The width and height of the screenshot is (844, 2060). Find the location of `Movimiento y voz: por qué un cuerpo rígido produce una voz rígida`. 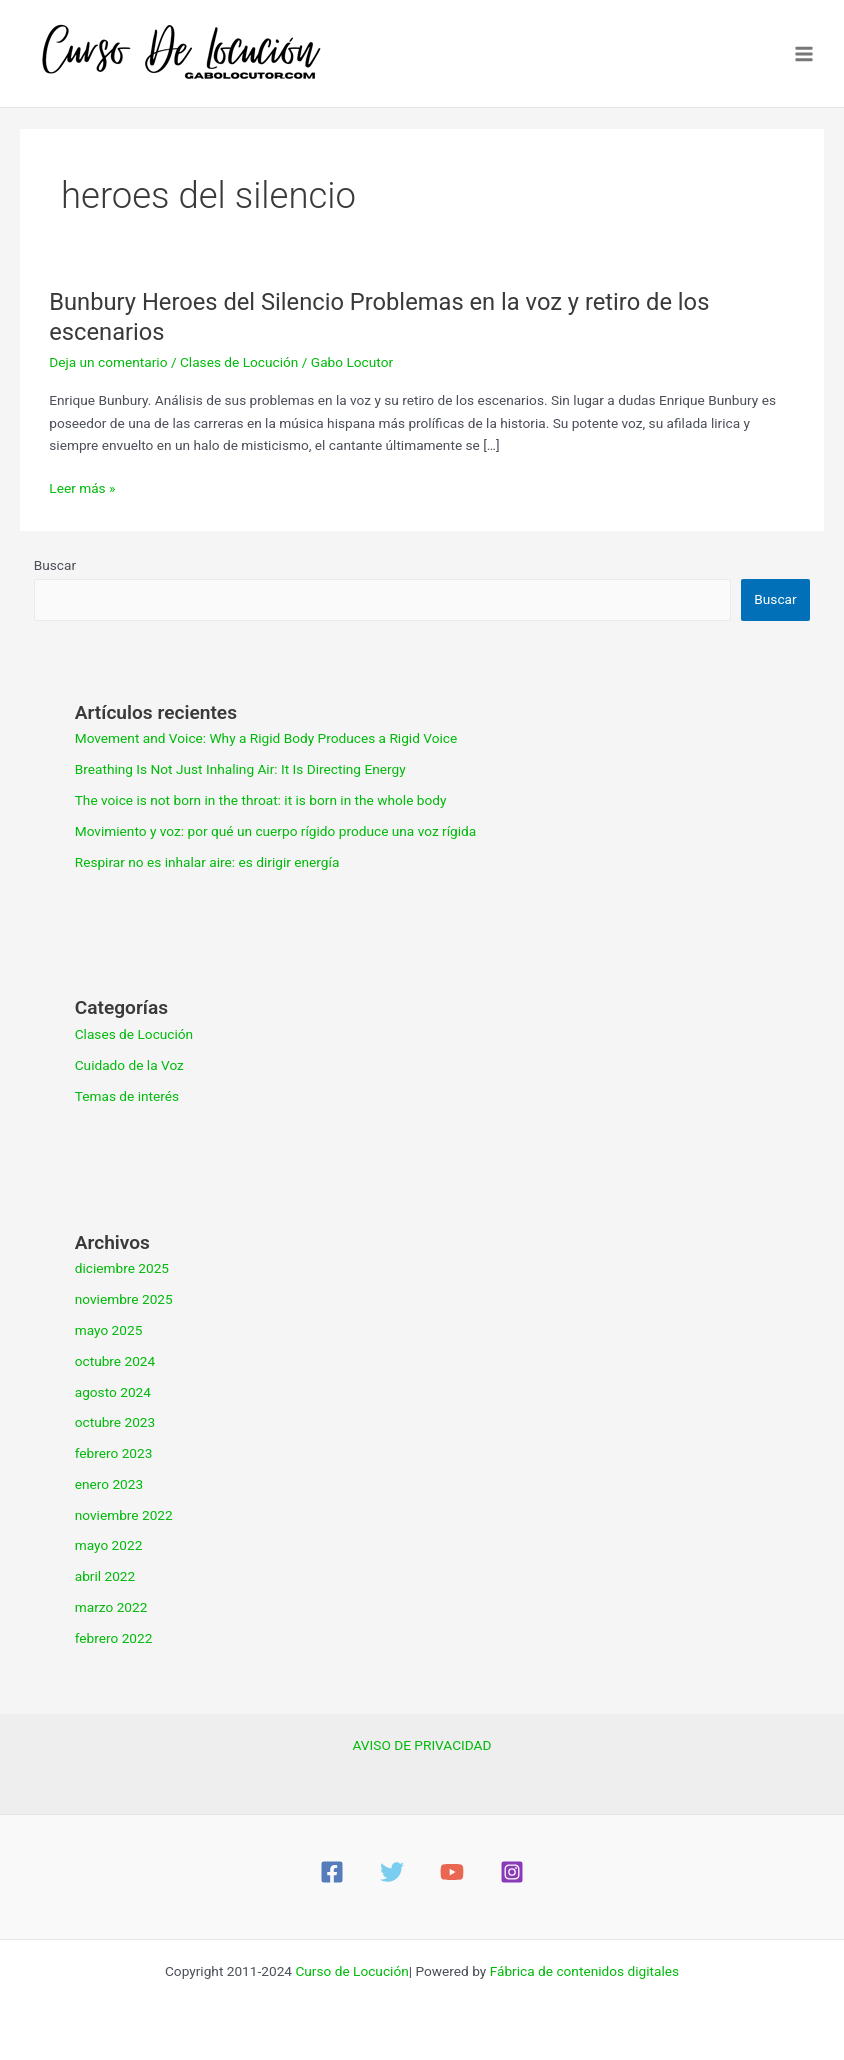

Movimiento y voz: por qué un cuerpo rígido produce una voz rígida is located at coordinates (276, 831).